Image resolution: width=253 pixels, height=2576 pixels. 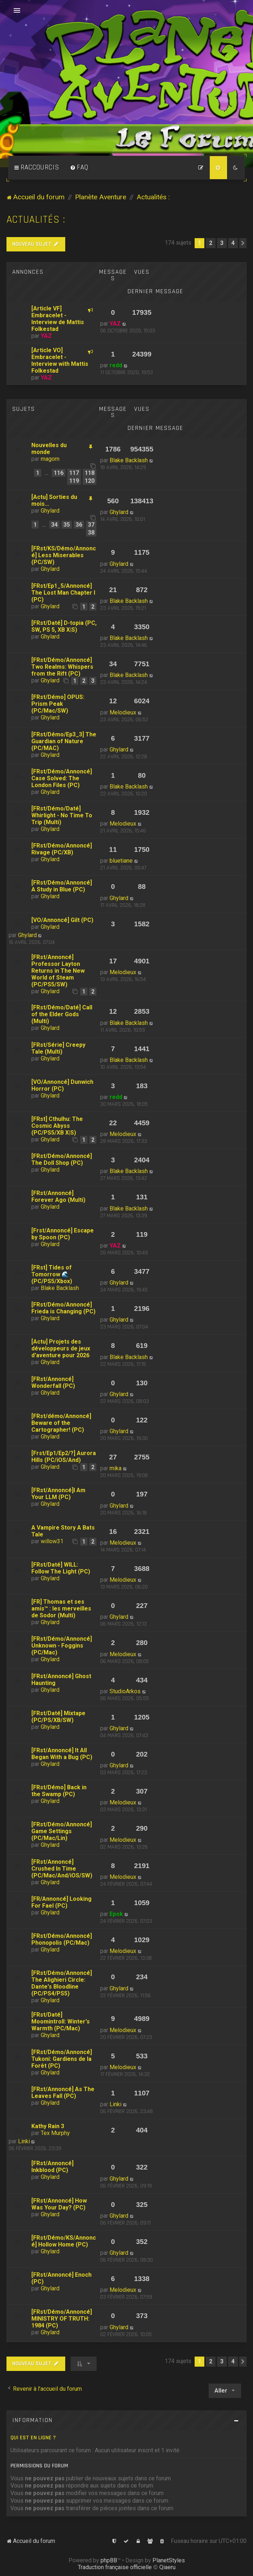 I want to click on [FRst/Démo/Daté] Whirlight - No Time To Trip (Multi), so click(x=61, y=815).